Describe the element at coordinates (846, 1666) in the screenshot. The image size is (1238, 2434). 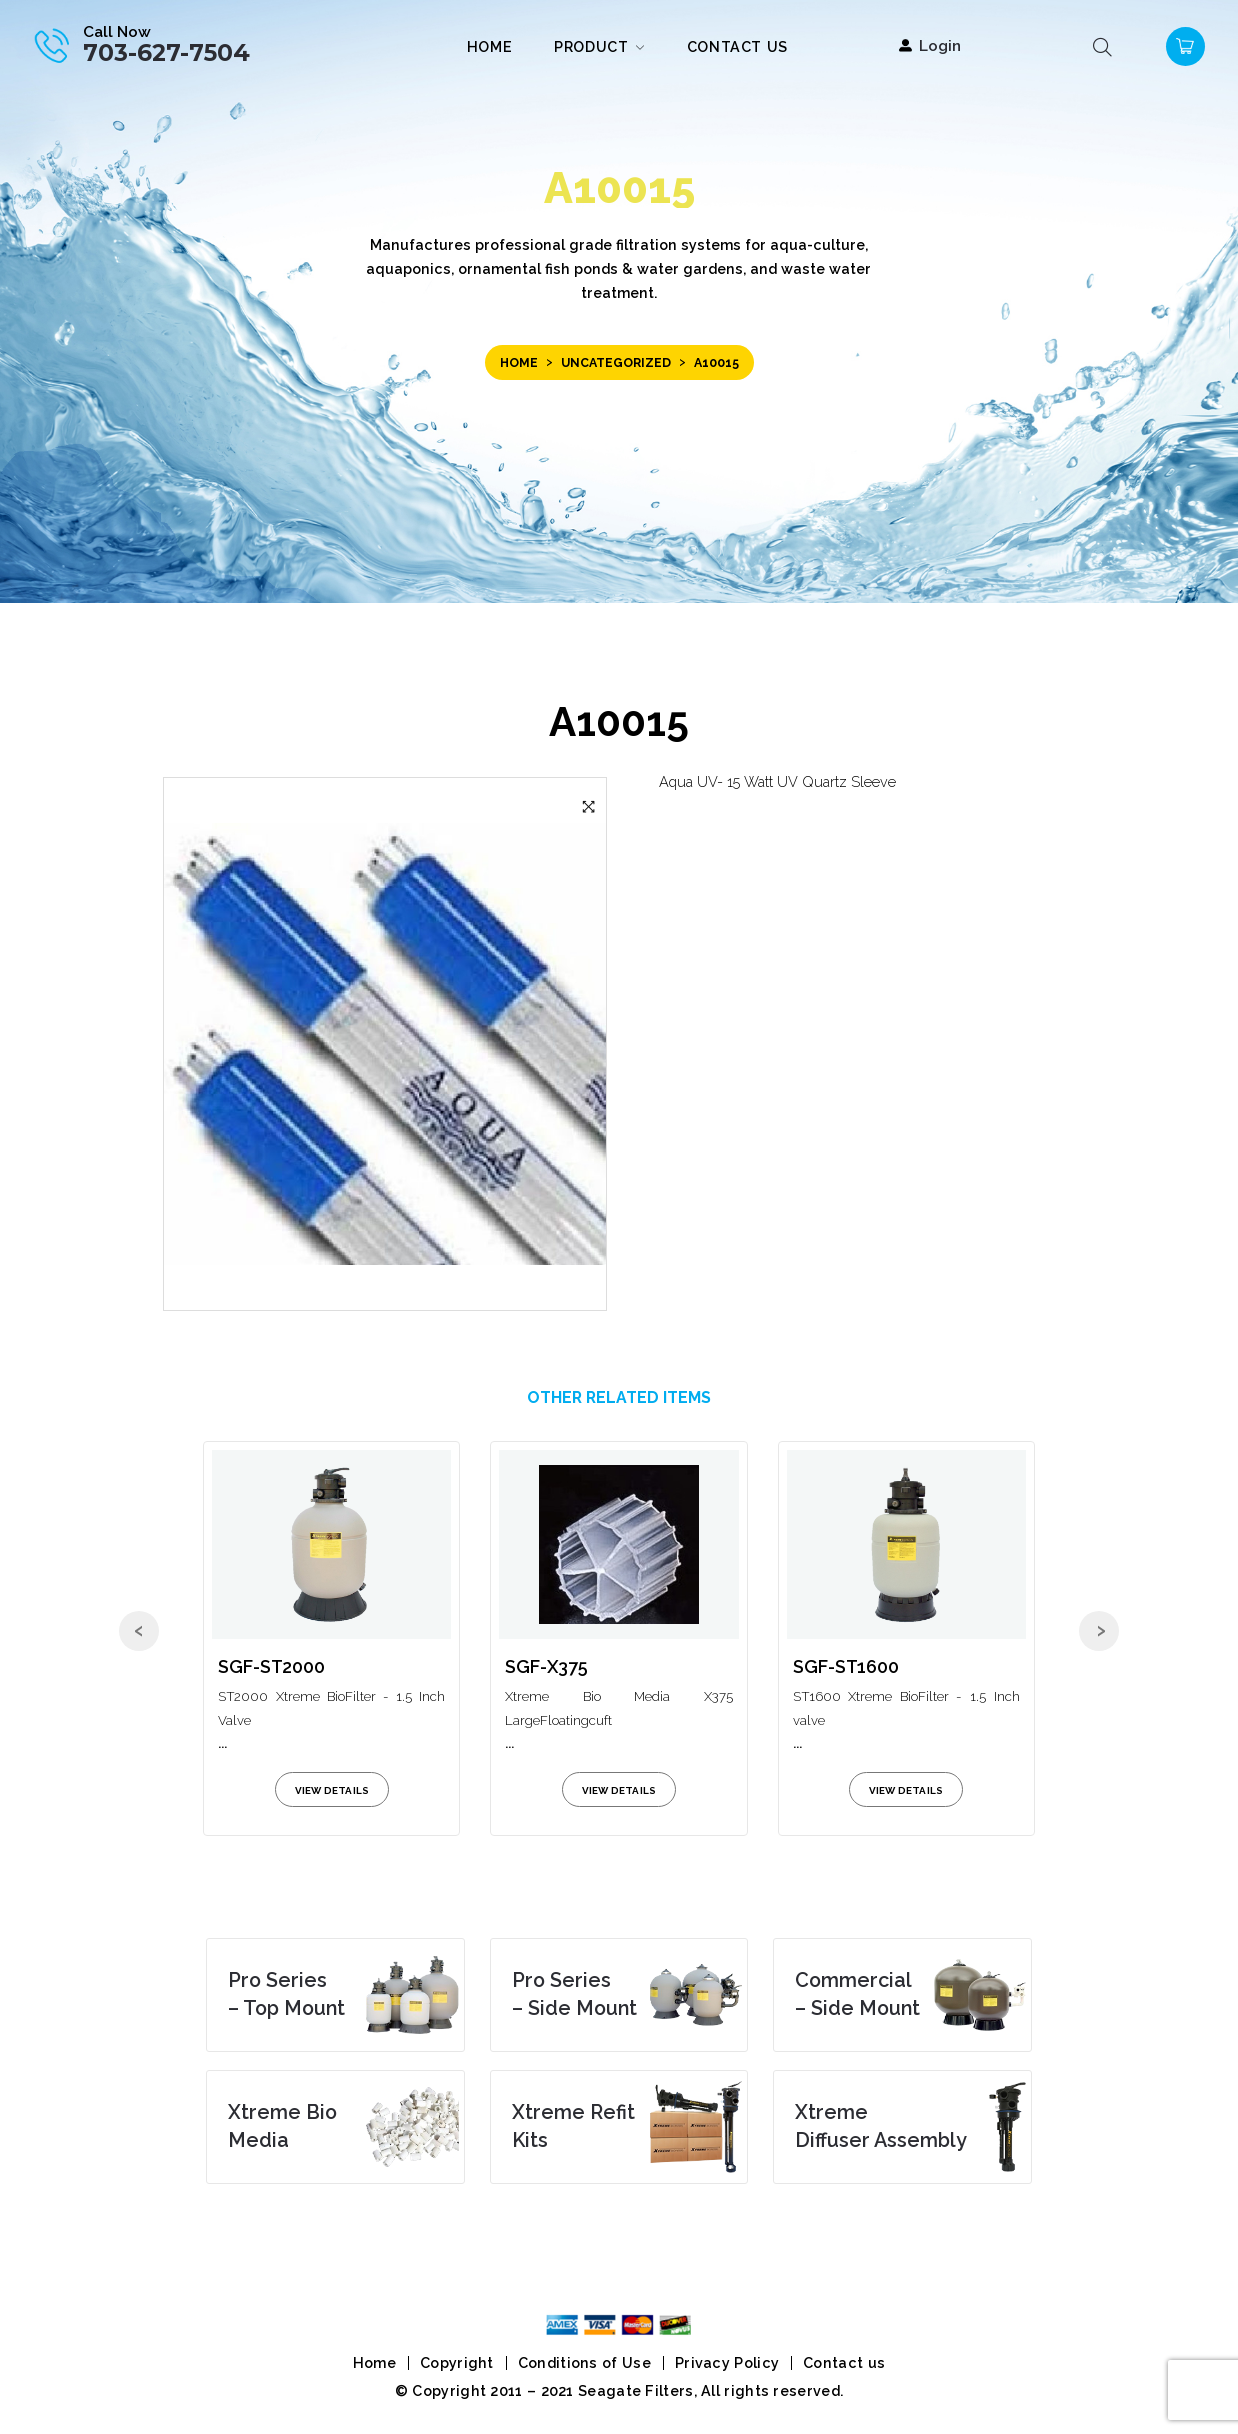
I see `SGF-ST1600` at that location.